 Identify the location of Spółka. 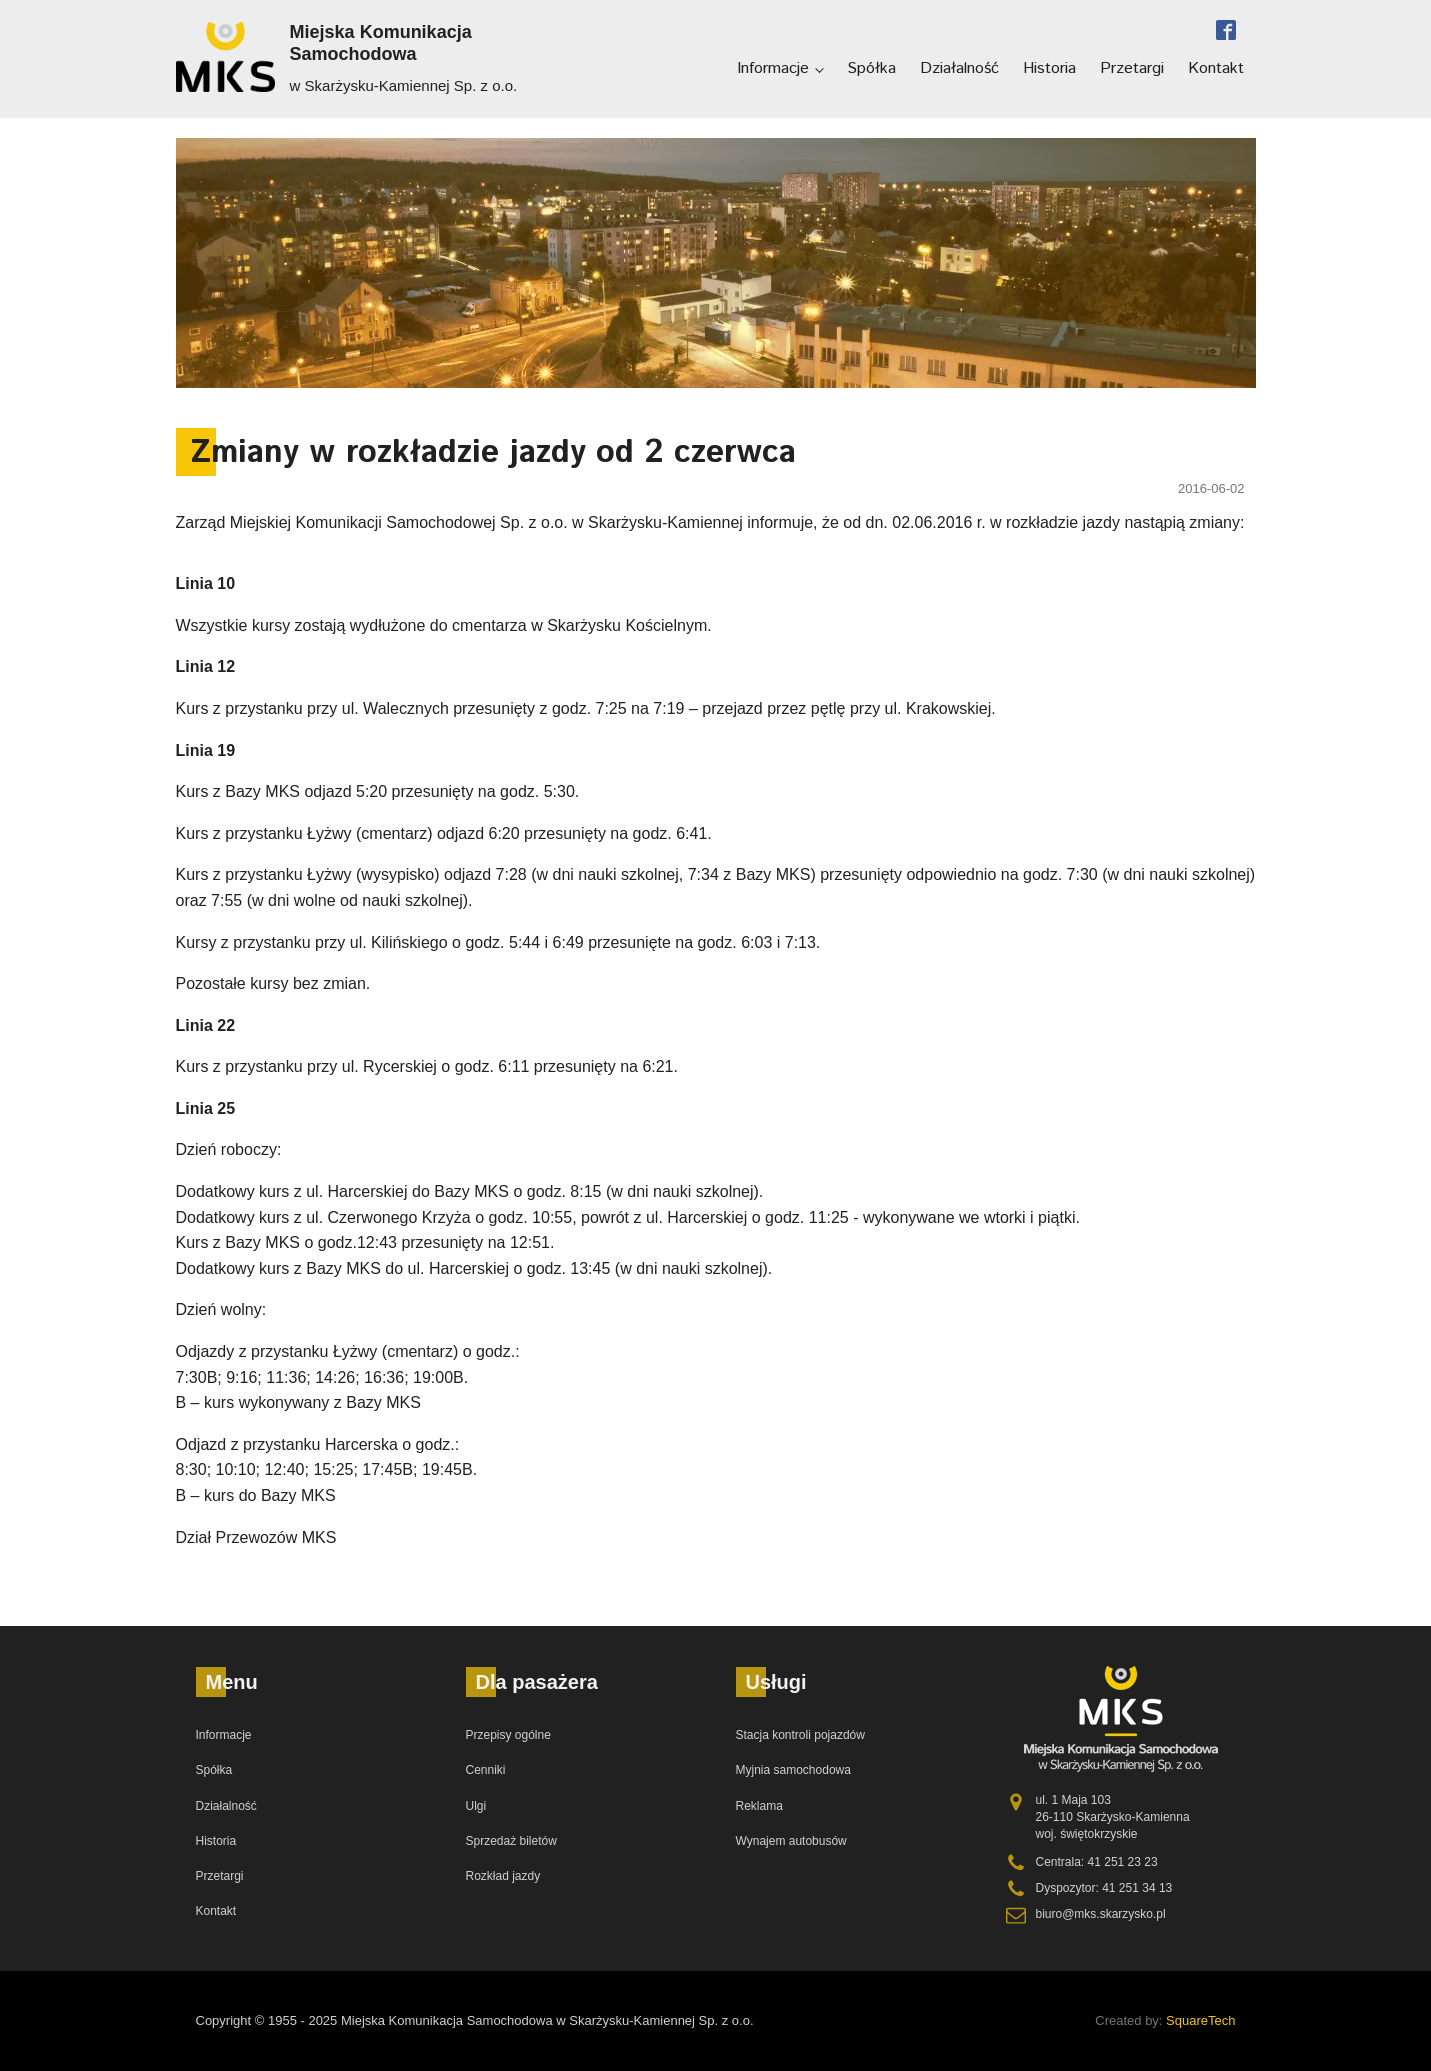
(871, 68).